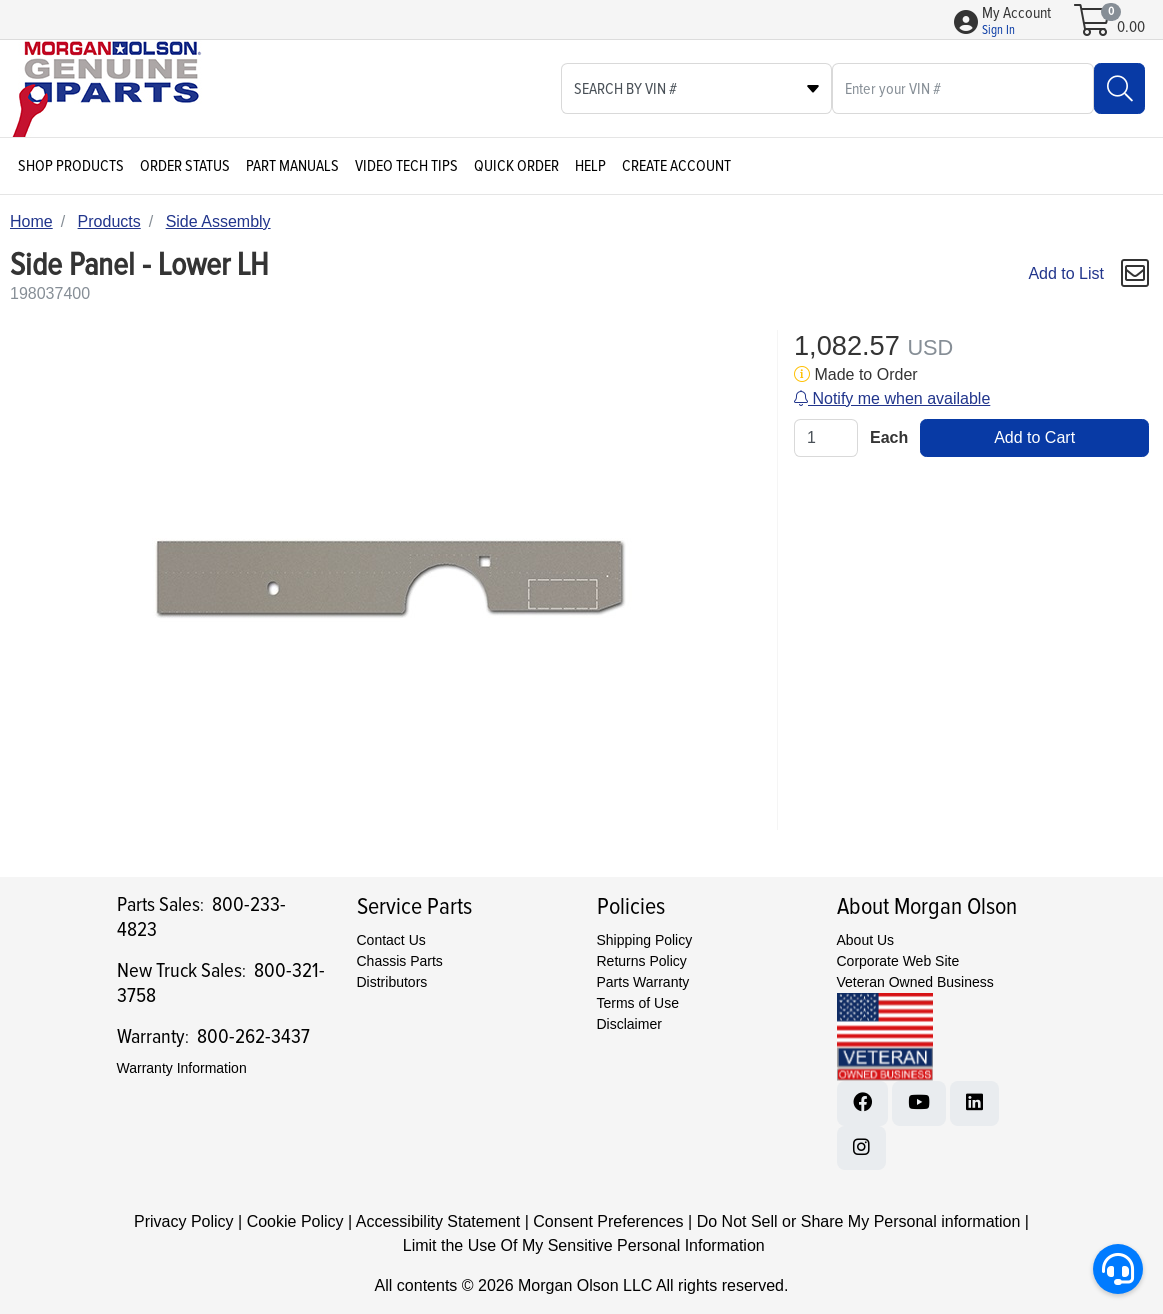 This screenshot has width=1163, height=1314. Describe the element at coordinates (31, 221) in the screenshot. I see `Home` at that location.